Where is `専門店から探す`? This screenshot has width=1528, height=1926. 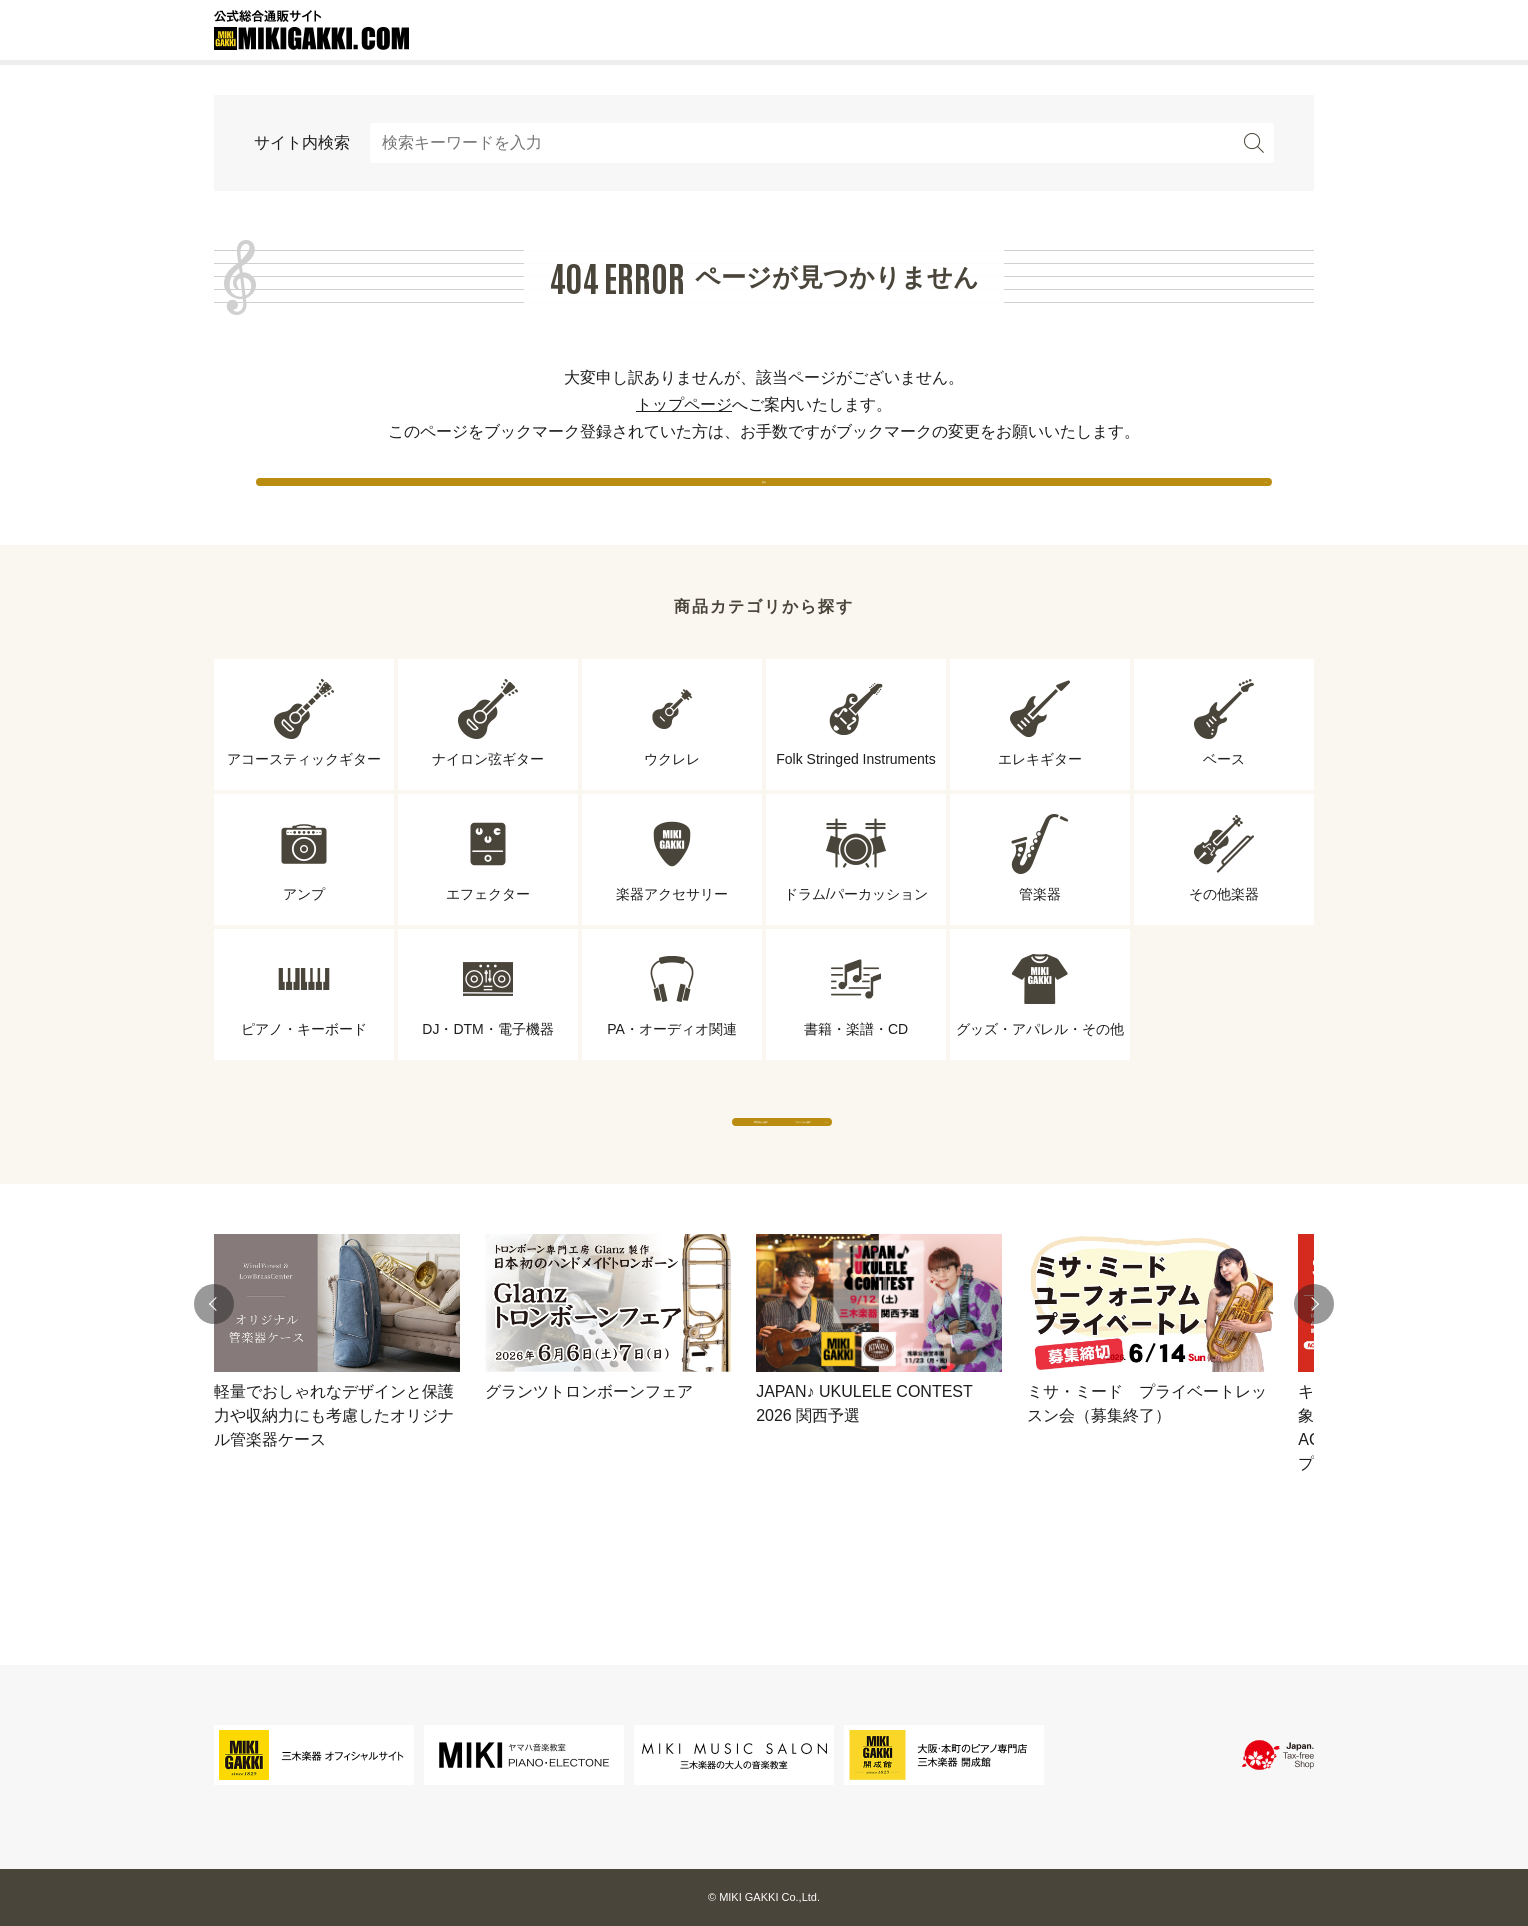 専門店から探す is located at coordinates (579, 1179).